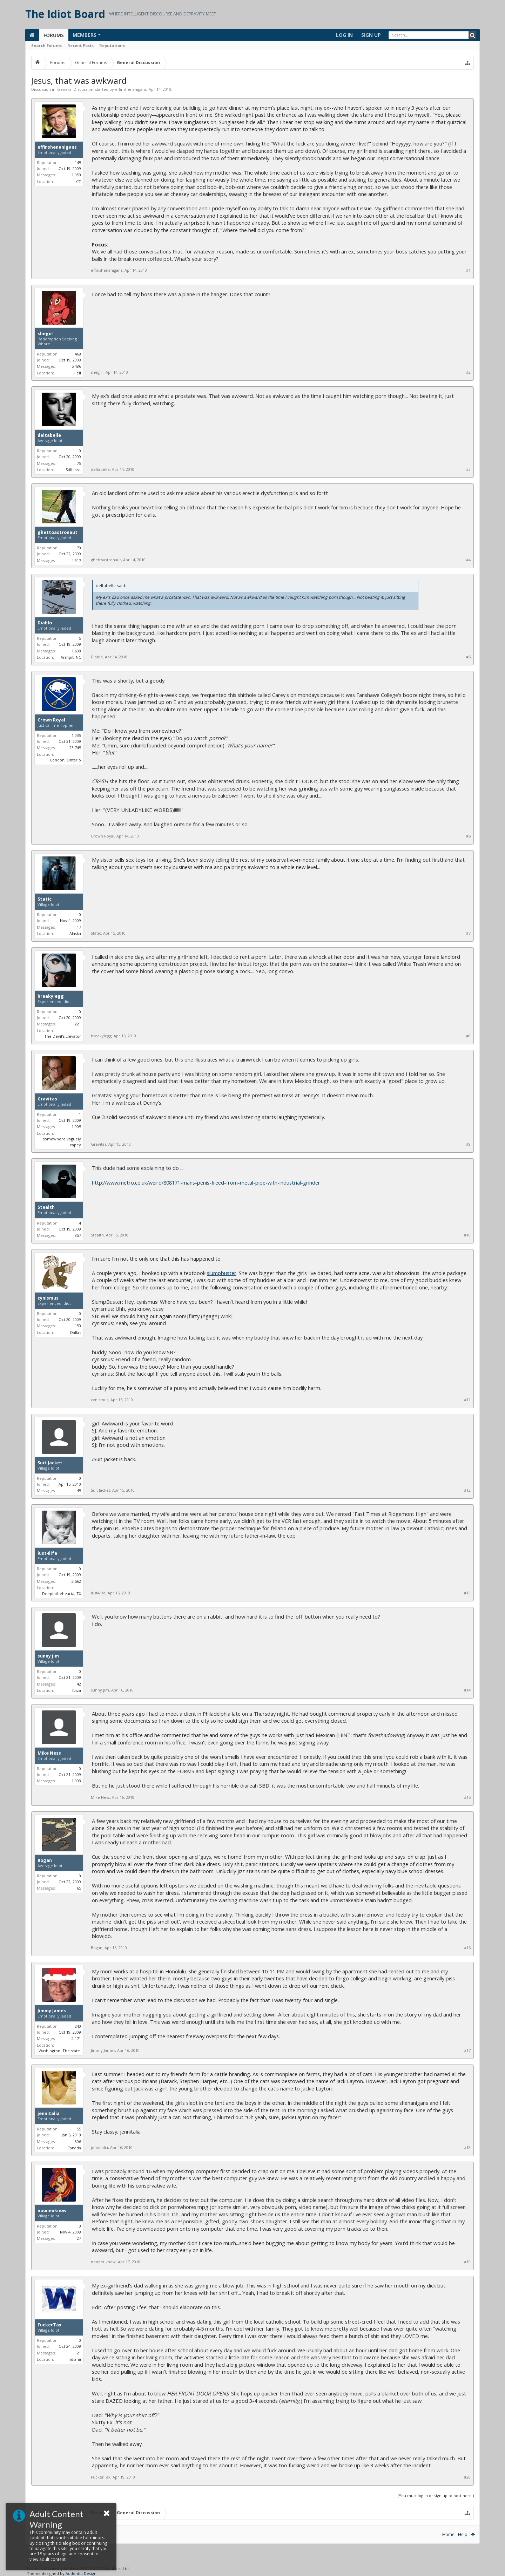 The width and height of the screenshot is (505, 2576). Describe the element at coordinates (79, 463) in the screenshot. I see `75` at that location.